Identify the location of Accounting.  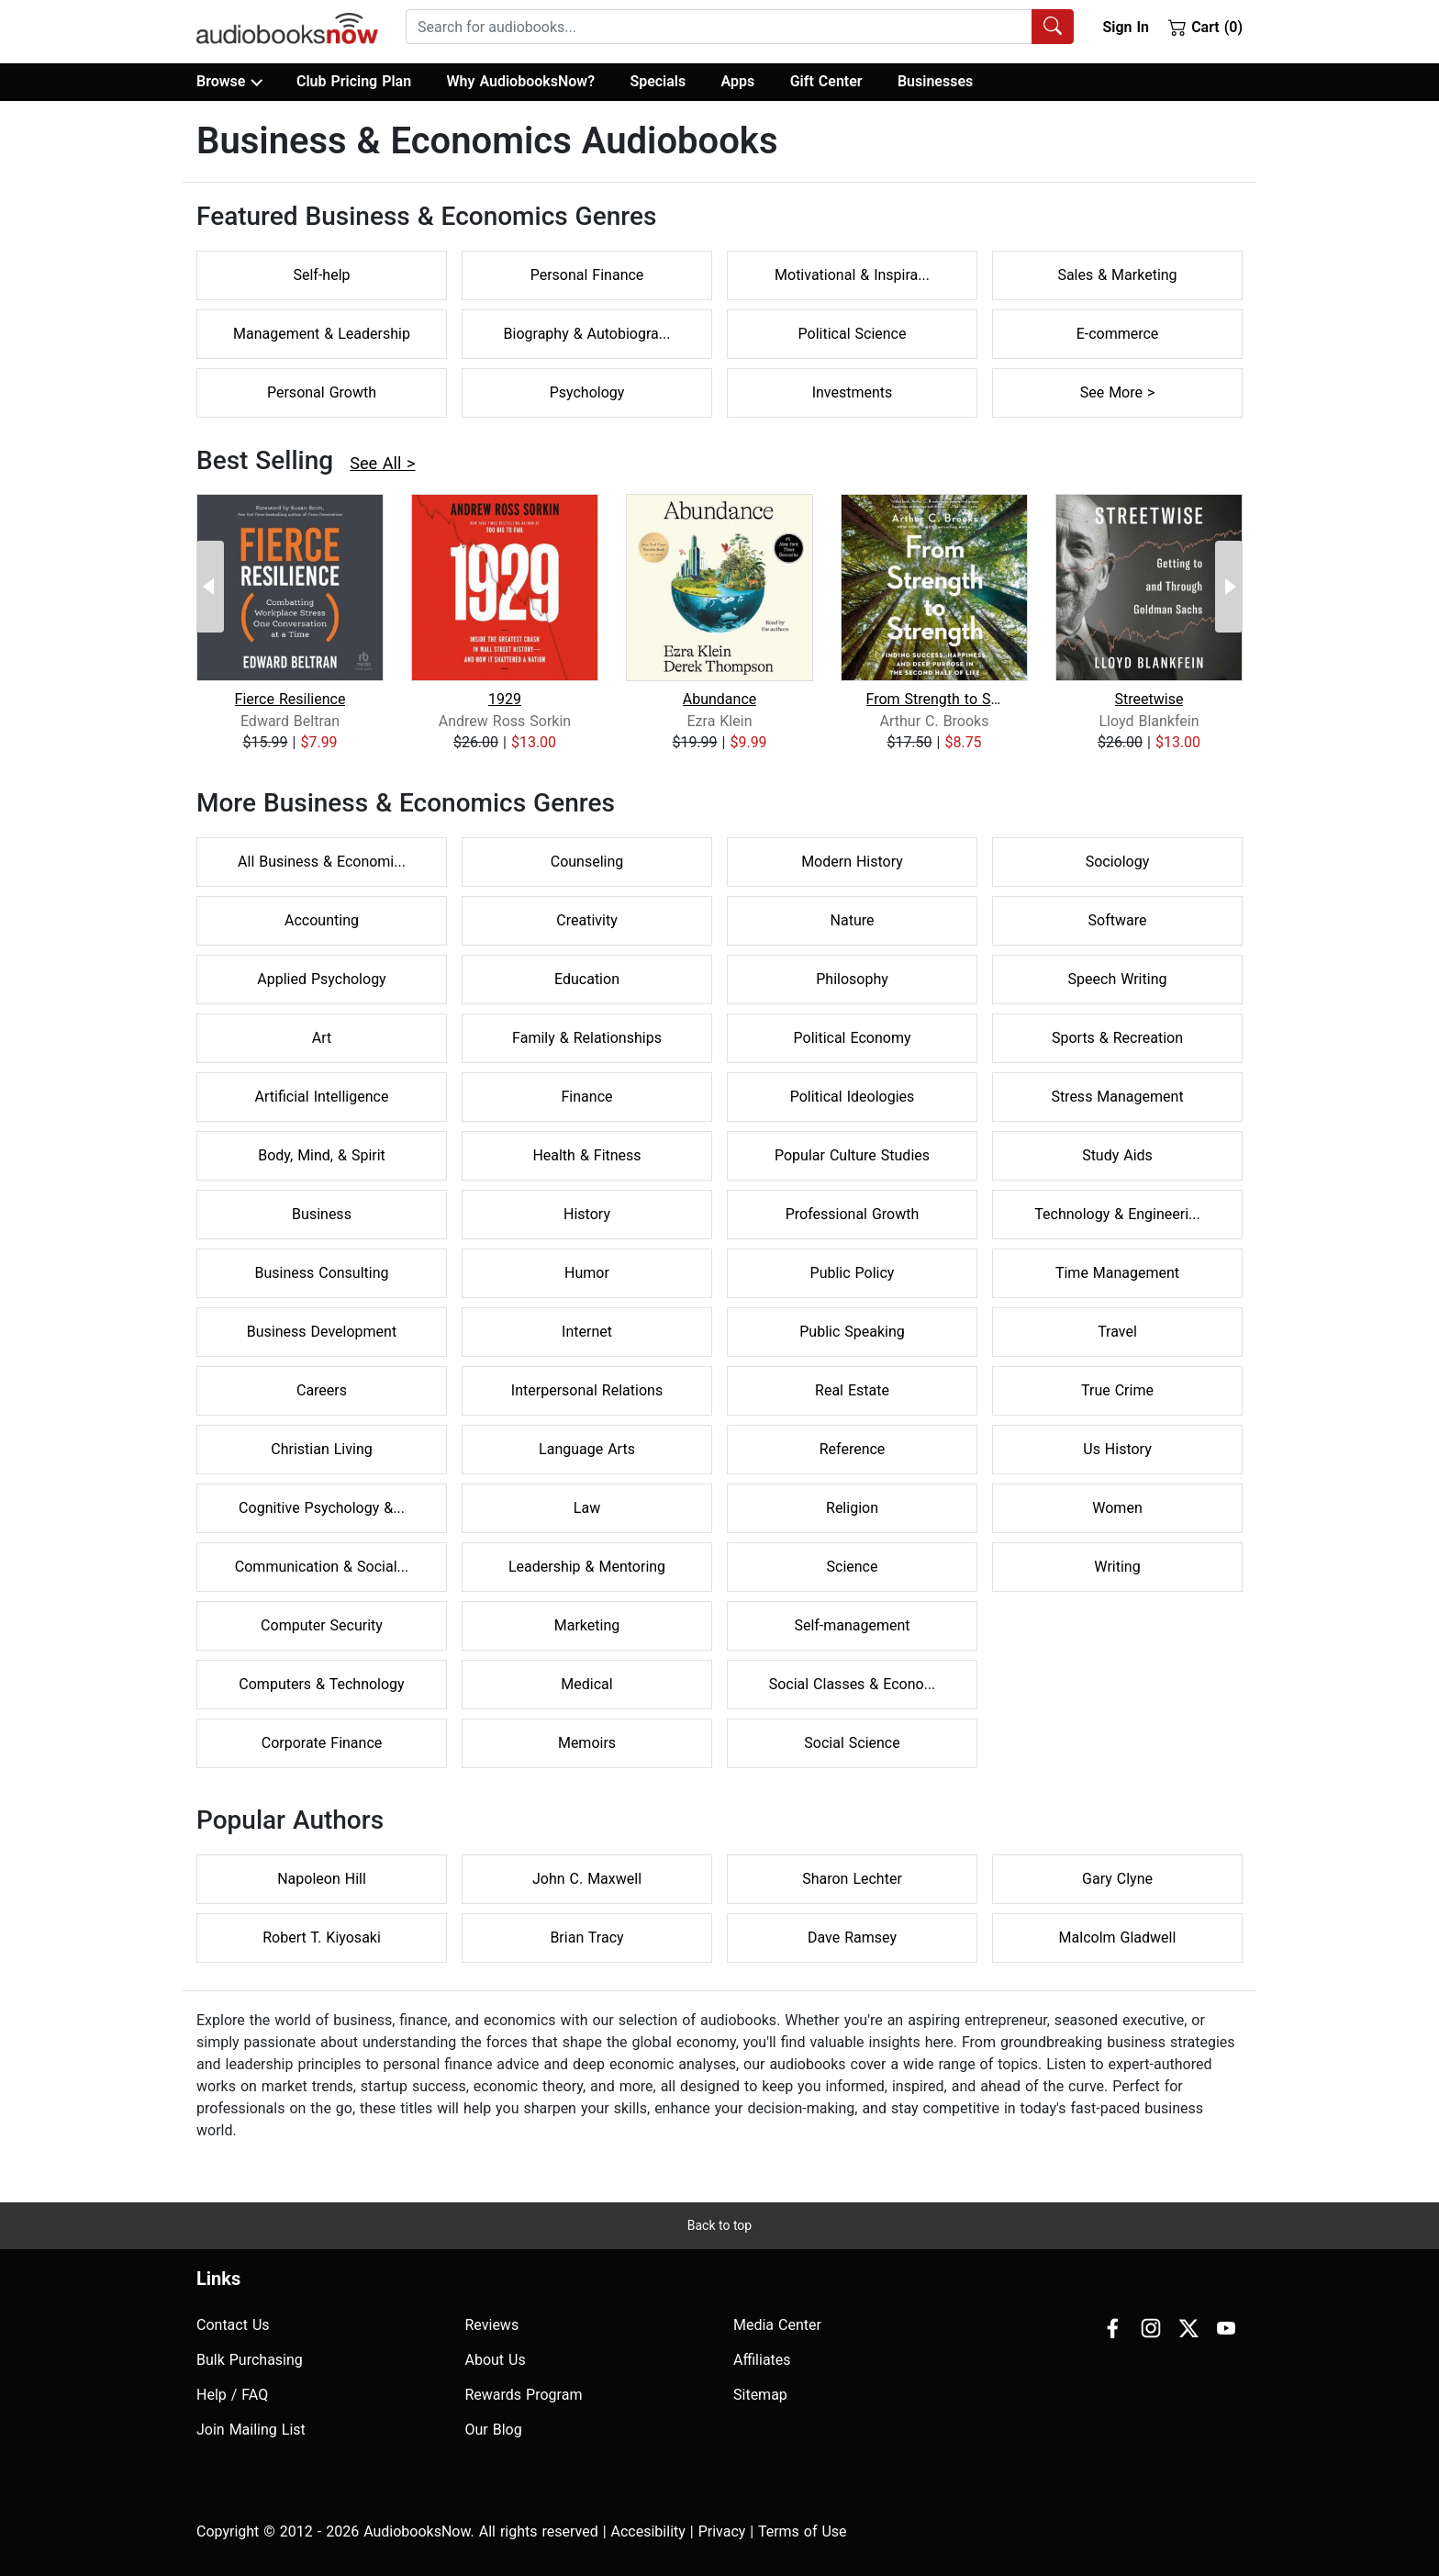
(321, 920).